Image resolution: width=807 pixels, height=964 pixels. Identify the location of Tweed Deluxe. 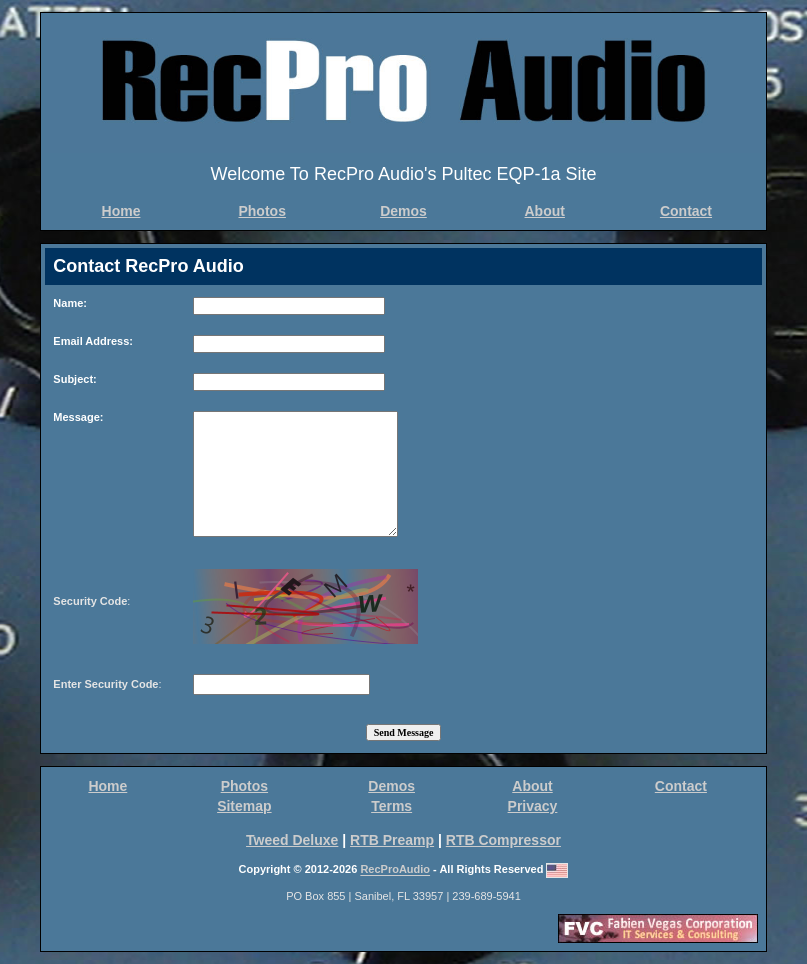
(292, 840).